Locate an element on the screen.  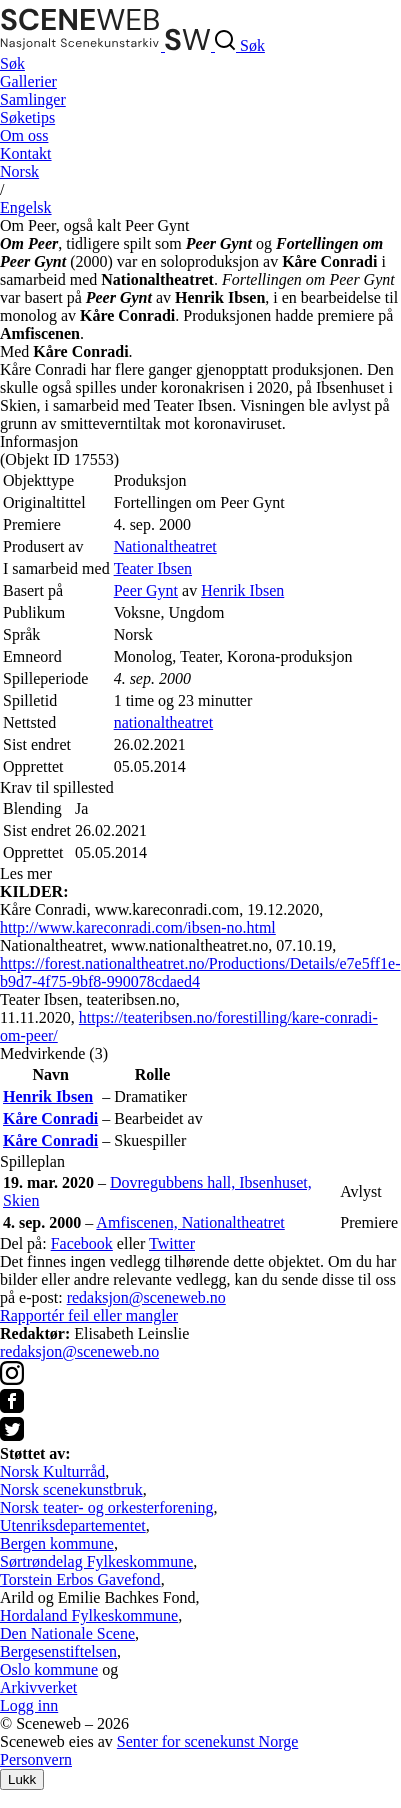
Om oss is located at coordinates (24, 135).